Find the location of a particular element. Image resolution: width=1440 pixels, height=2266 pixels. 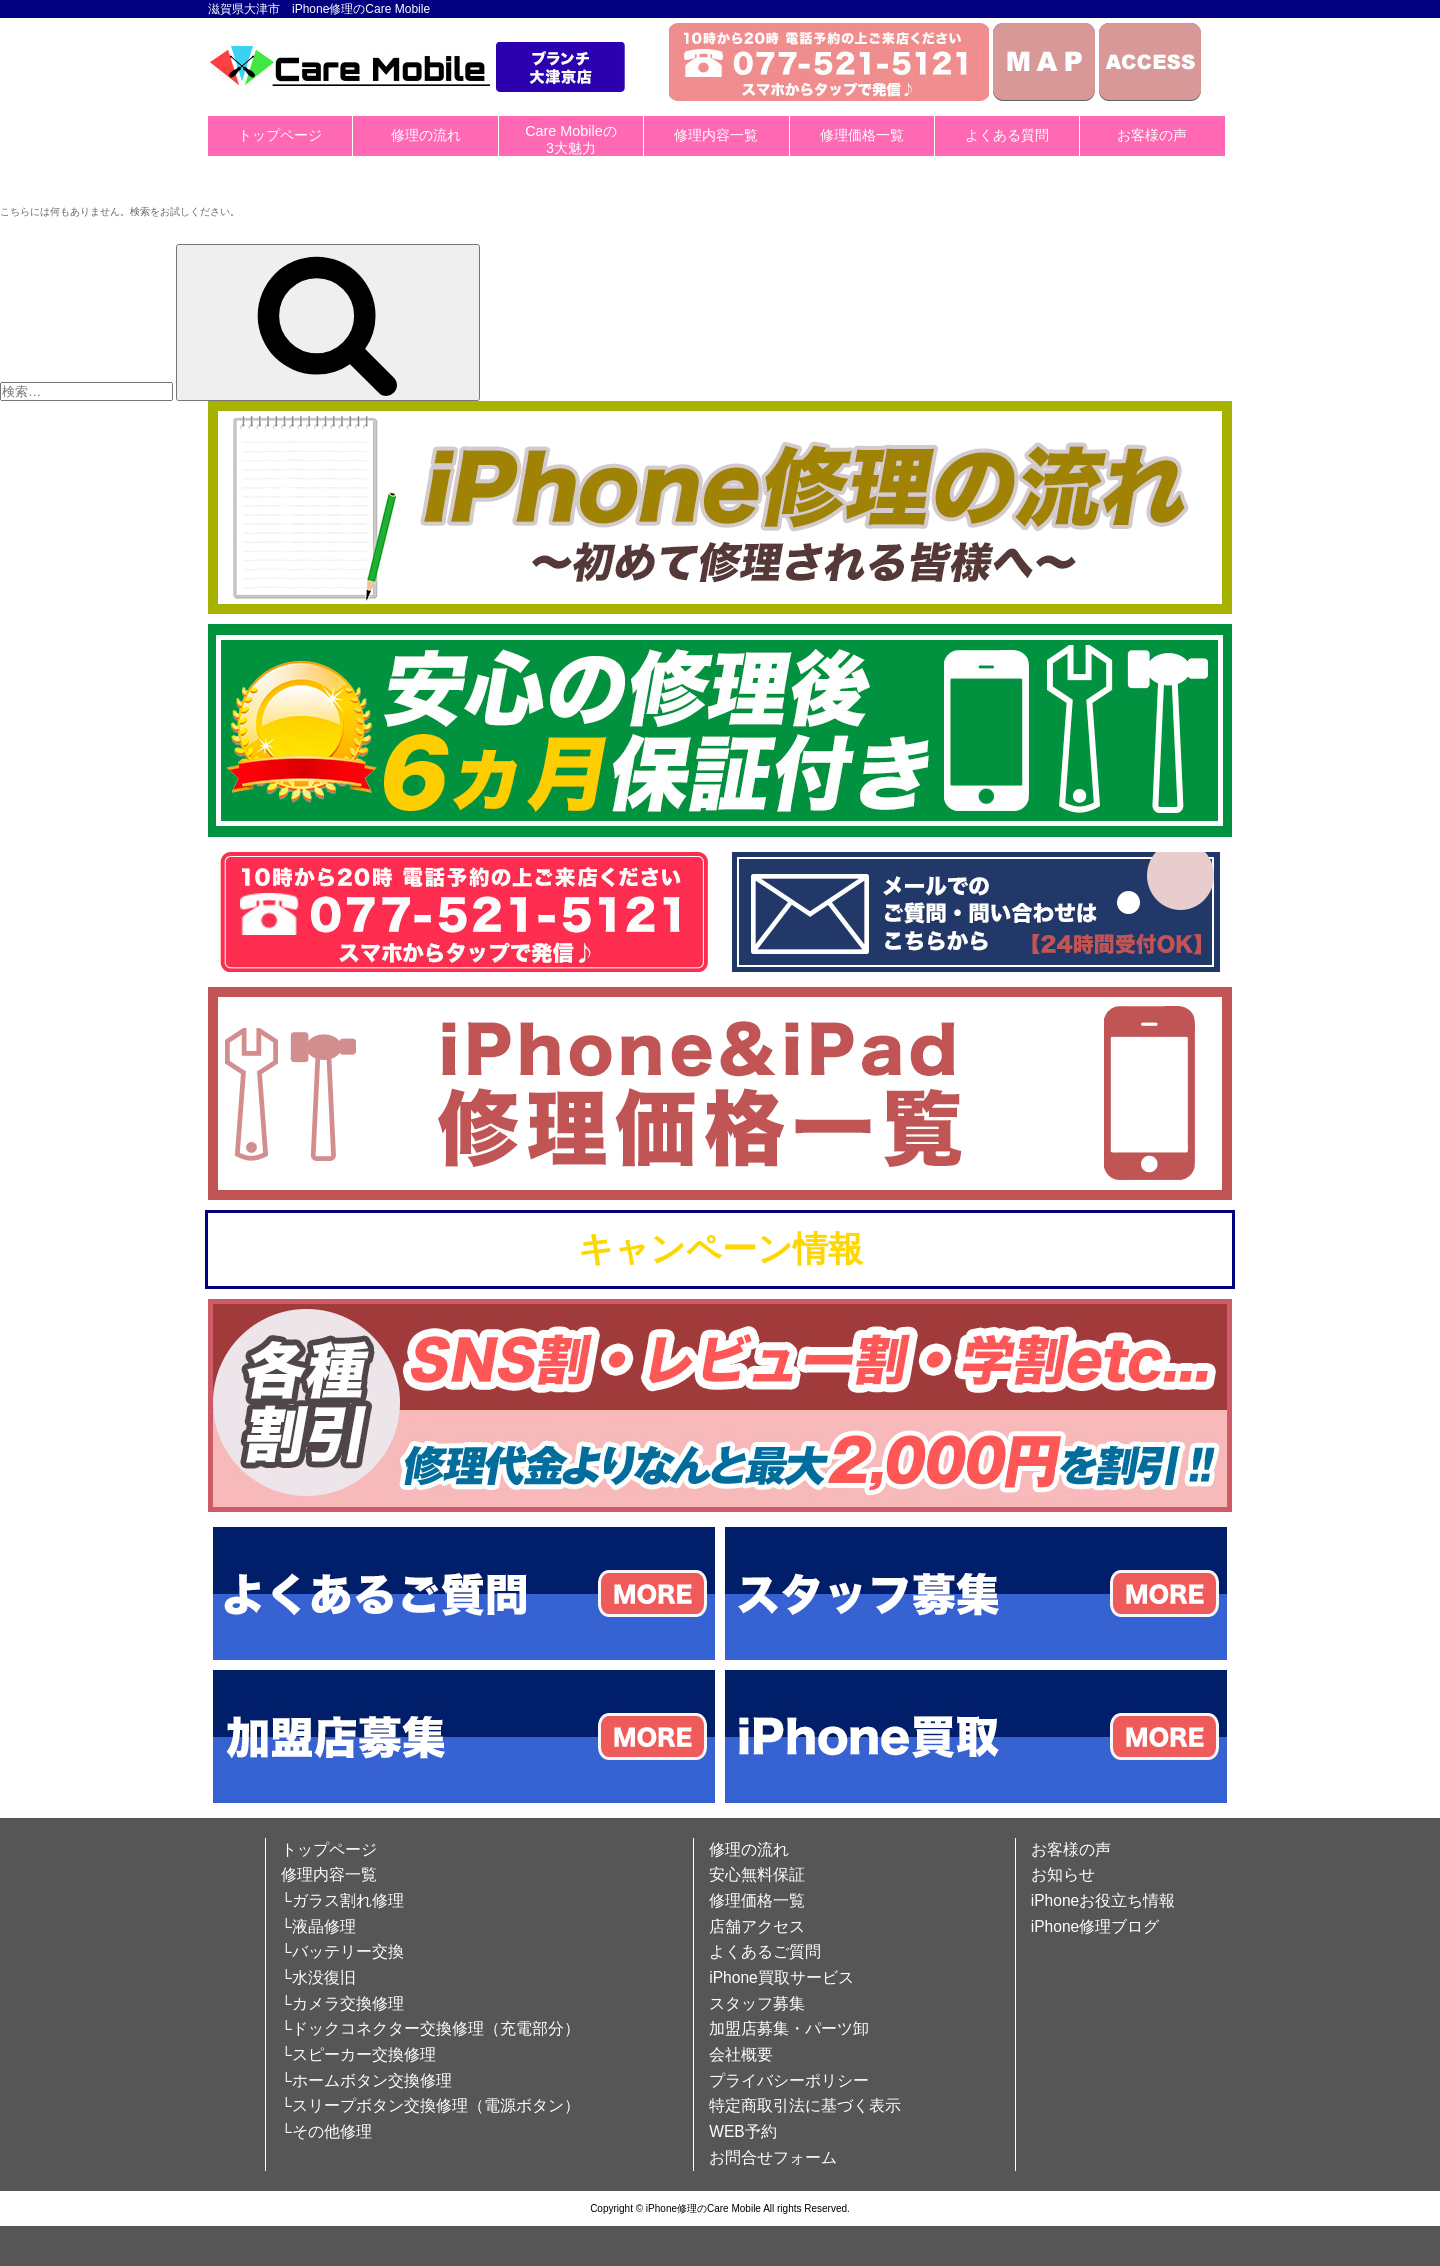

└カメラ交換修理 is located at coordinates (342, 2003).